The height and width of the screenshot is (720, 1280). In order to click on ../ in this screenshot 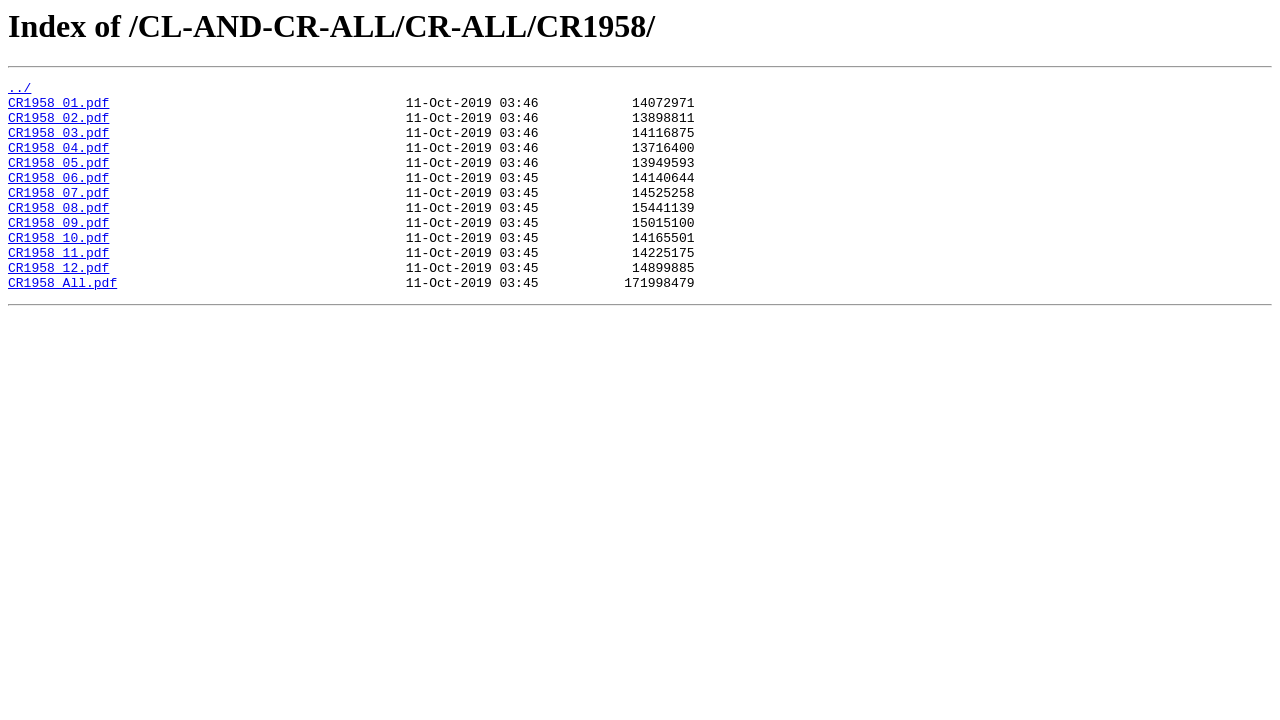, I will do `click(19, 90)`.